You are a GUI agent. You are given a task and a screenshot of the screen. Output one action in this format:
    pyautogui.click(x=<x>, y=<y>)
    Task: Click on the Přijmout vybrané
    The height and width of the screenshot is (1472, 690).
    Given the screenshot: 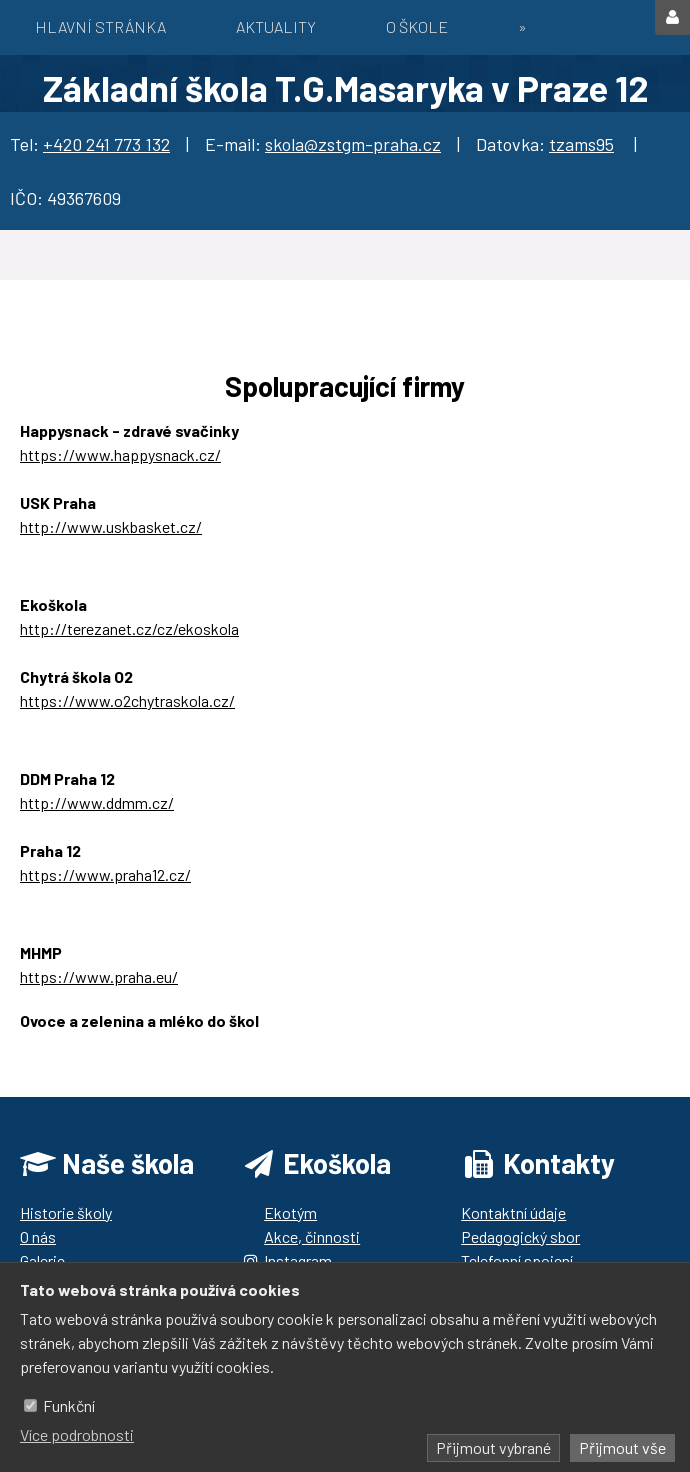 What is the action you would take?
    pyautogui.click(x=493, y=1447)
    